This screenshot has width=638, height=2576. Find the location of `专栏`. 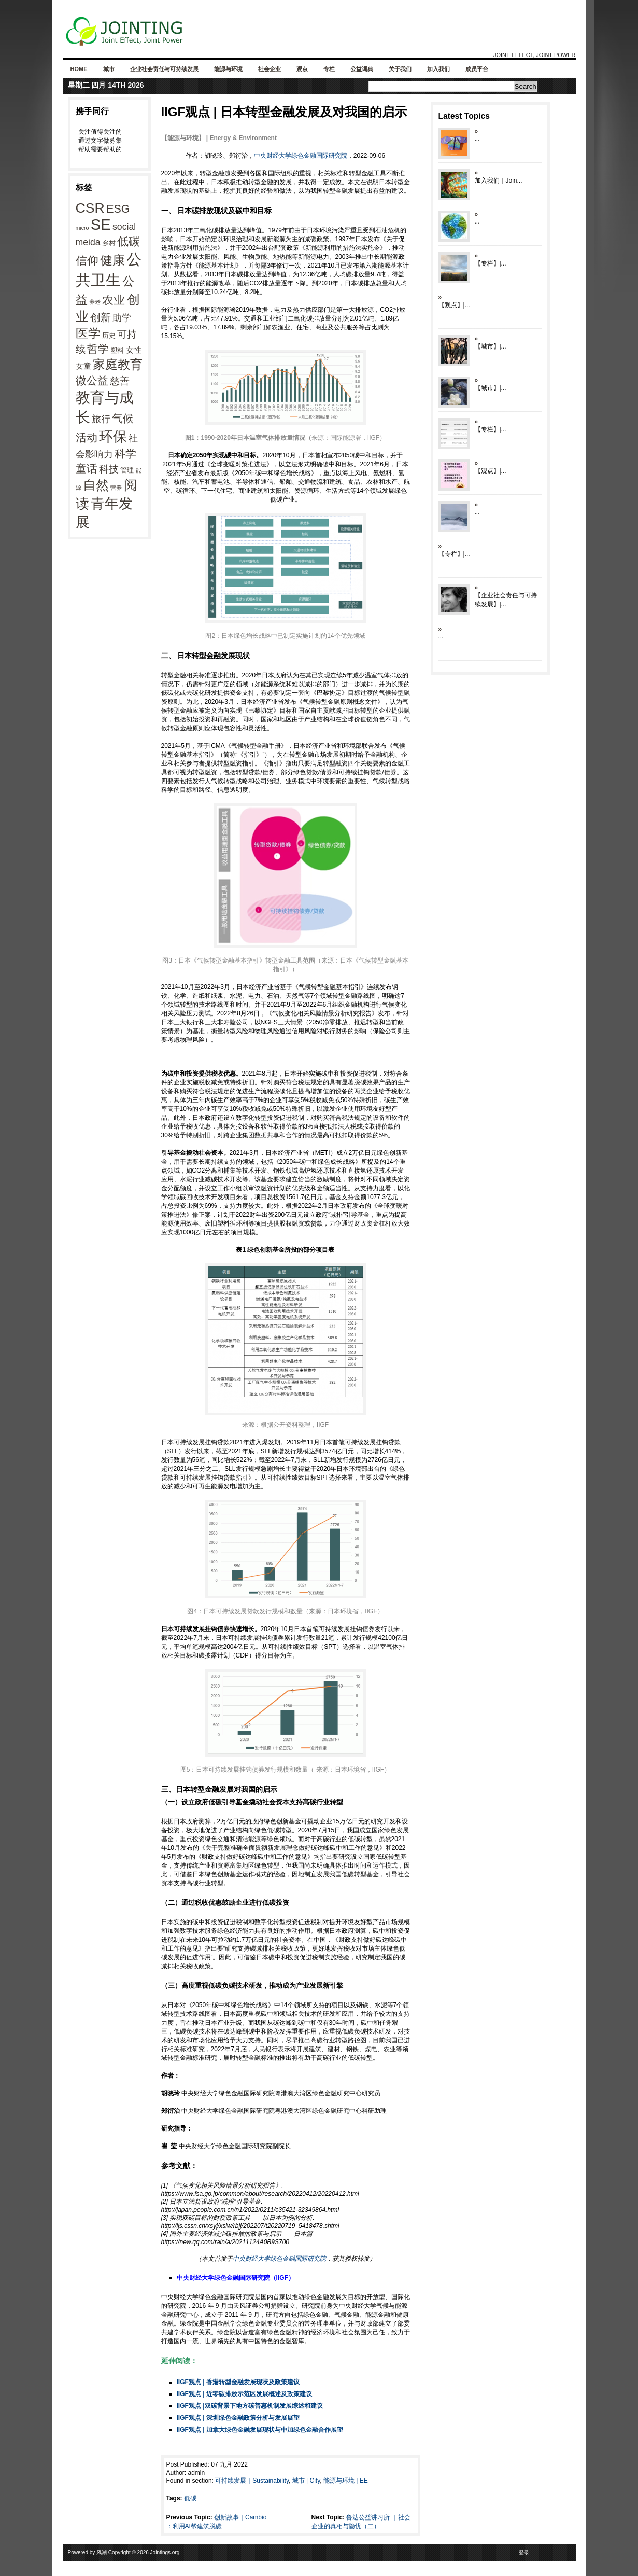

专栏 is located at coordinates (329, 69).